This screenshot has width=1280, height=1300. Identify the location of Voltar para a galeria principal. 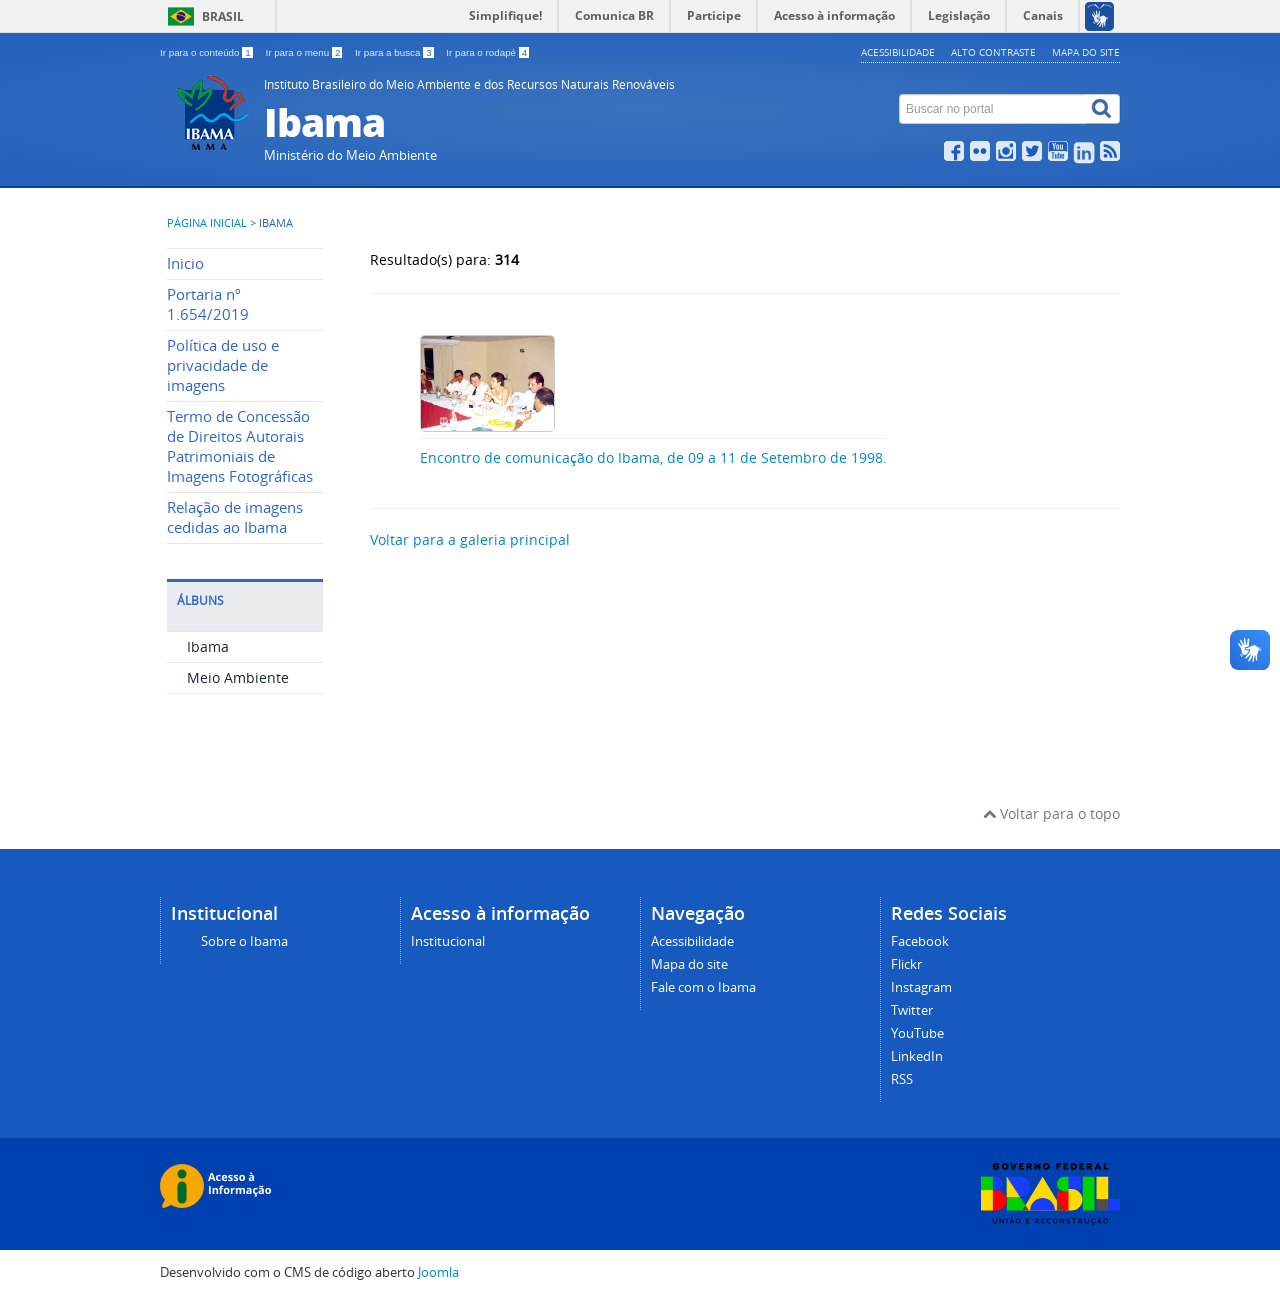
(470, 539).